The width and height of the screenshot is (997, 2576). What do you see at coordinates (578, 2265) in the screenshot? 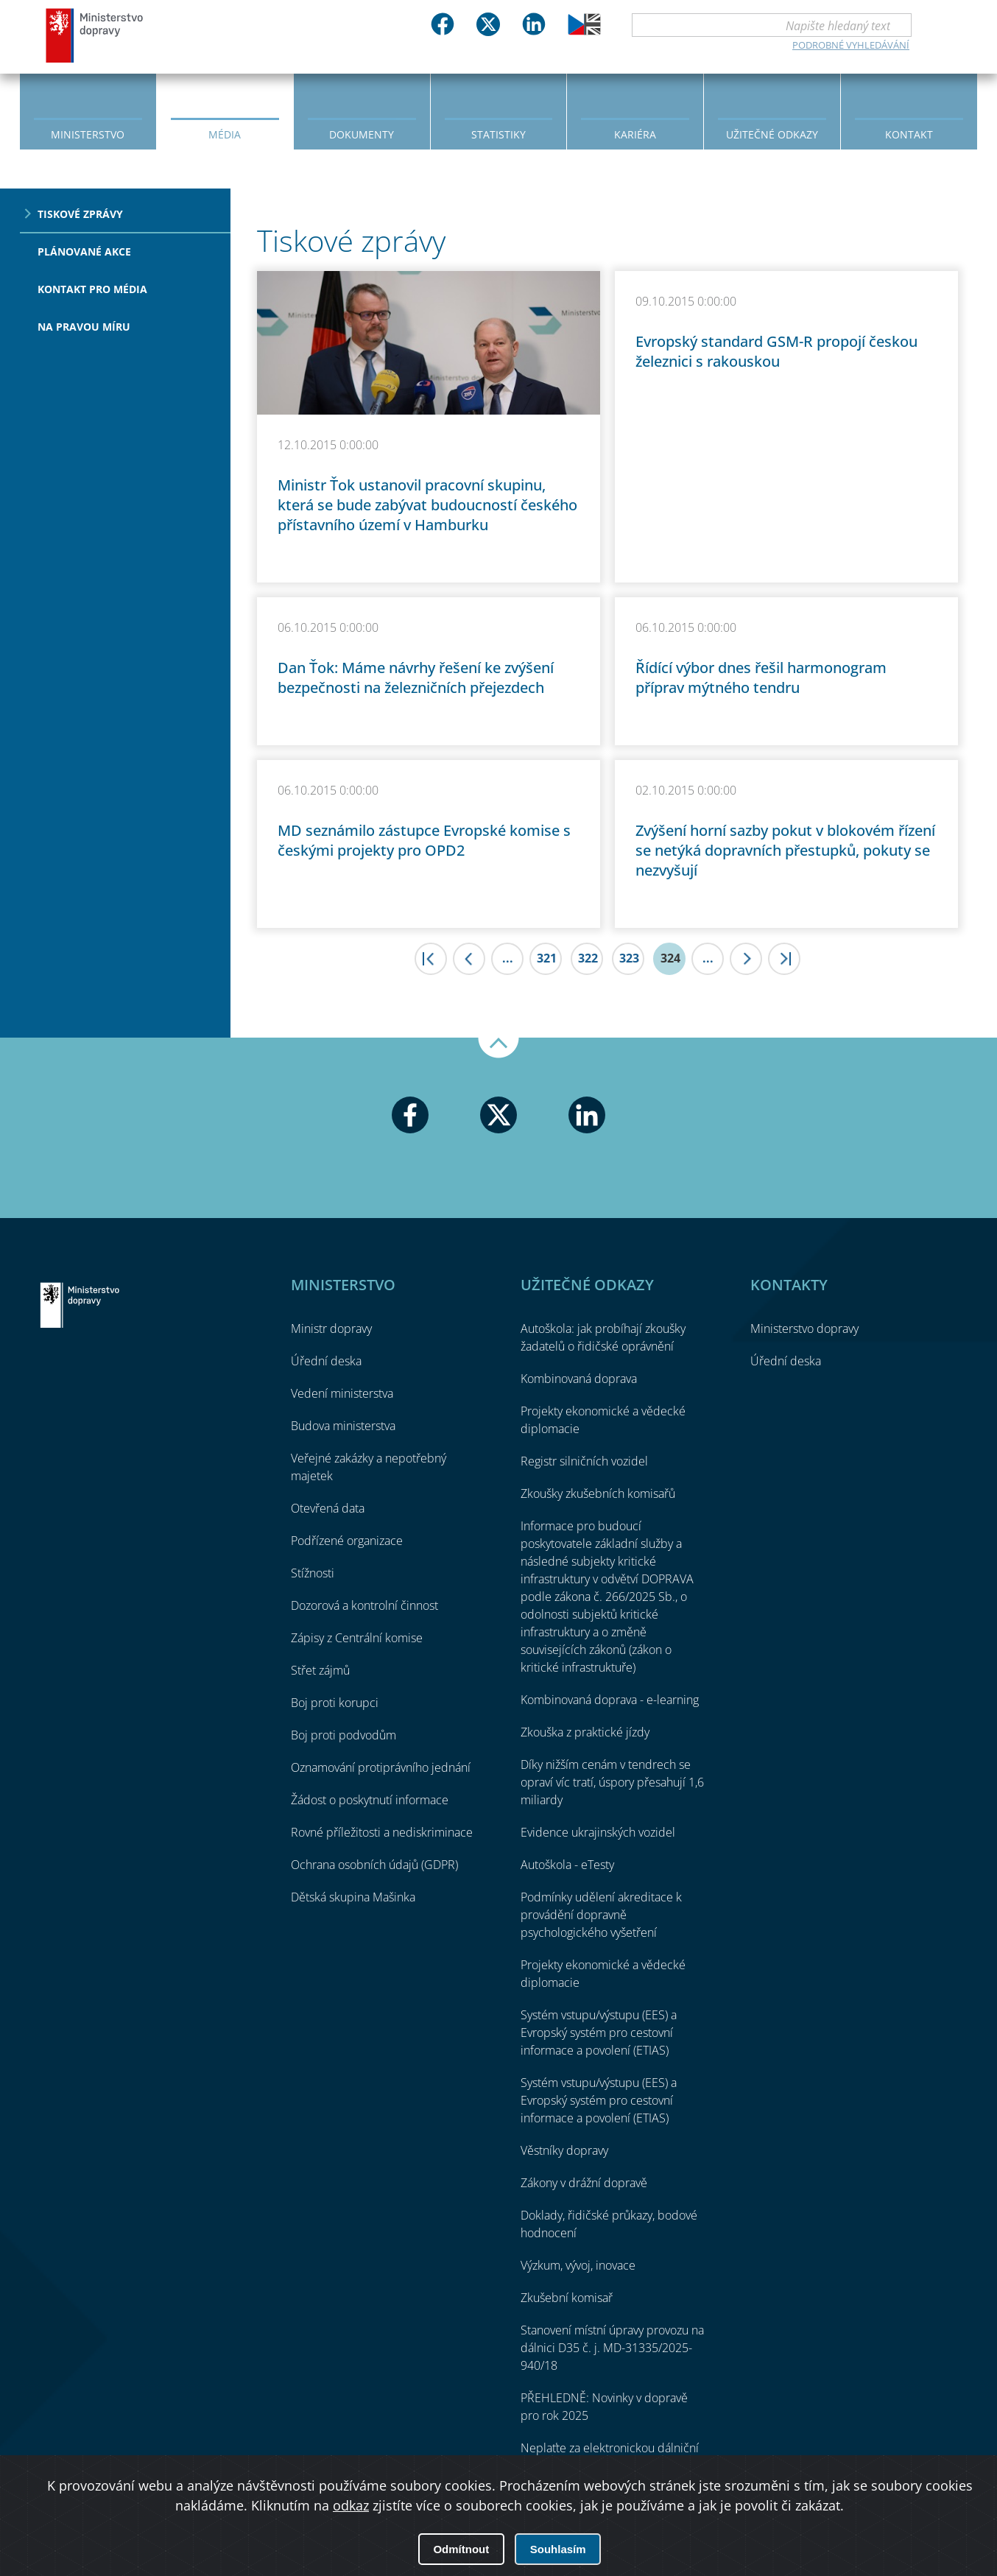
I see `Výzkum, vývoj, inovace` at bounding box center [578, 2265].